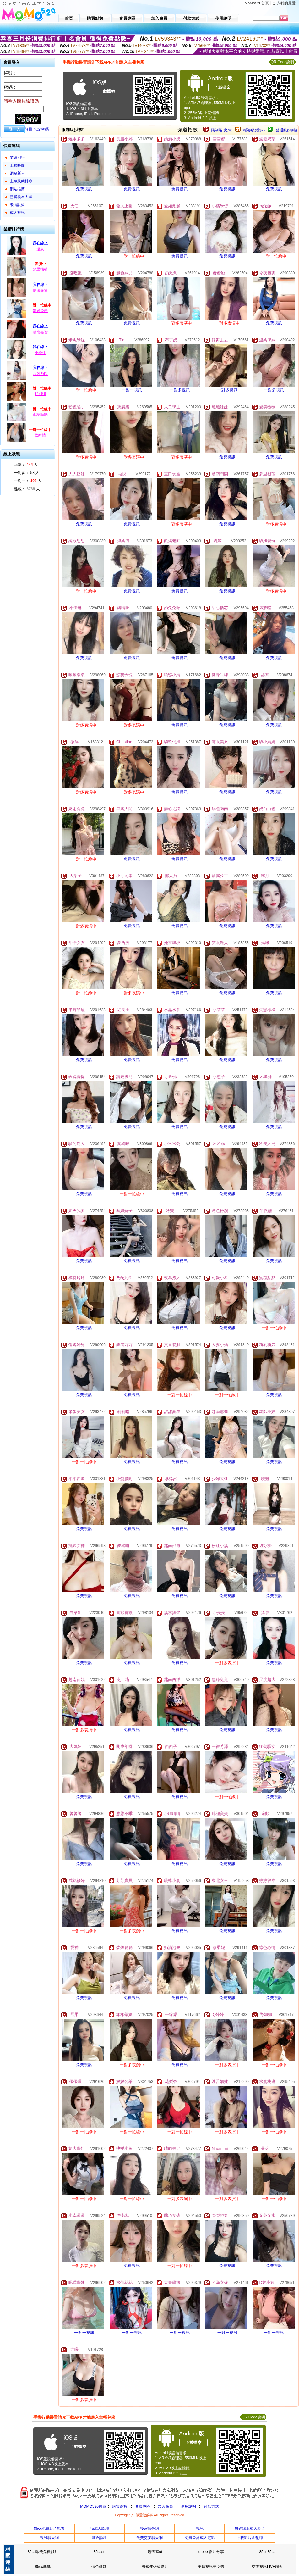  What do you see at coordinates (211, 2552) in the screenshot?
I see `utobe 影片分享` at bounding box center [211, 2552].